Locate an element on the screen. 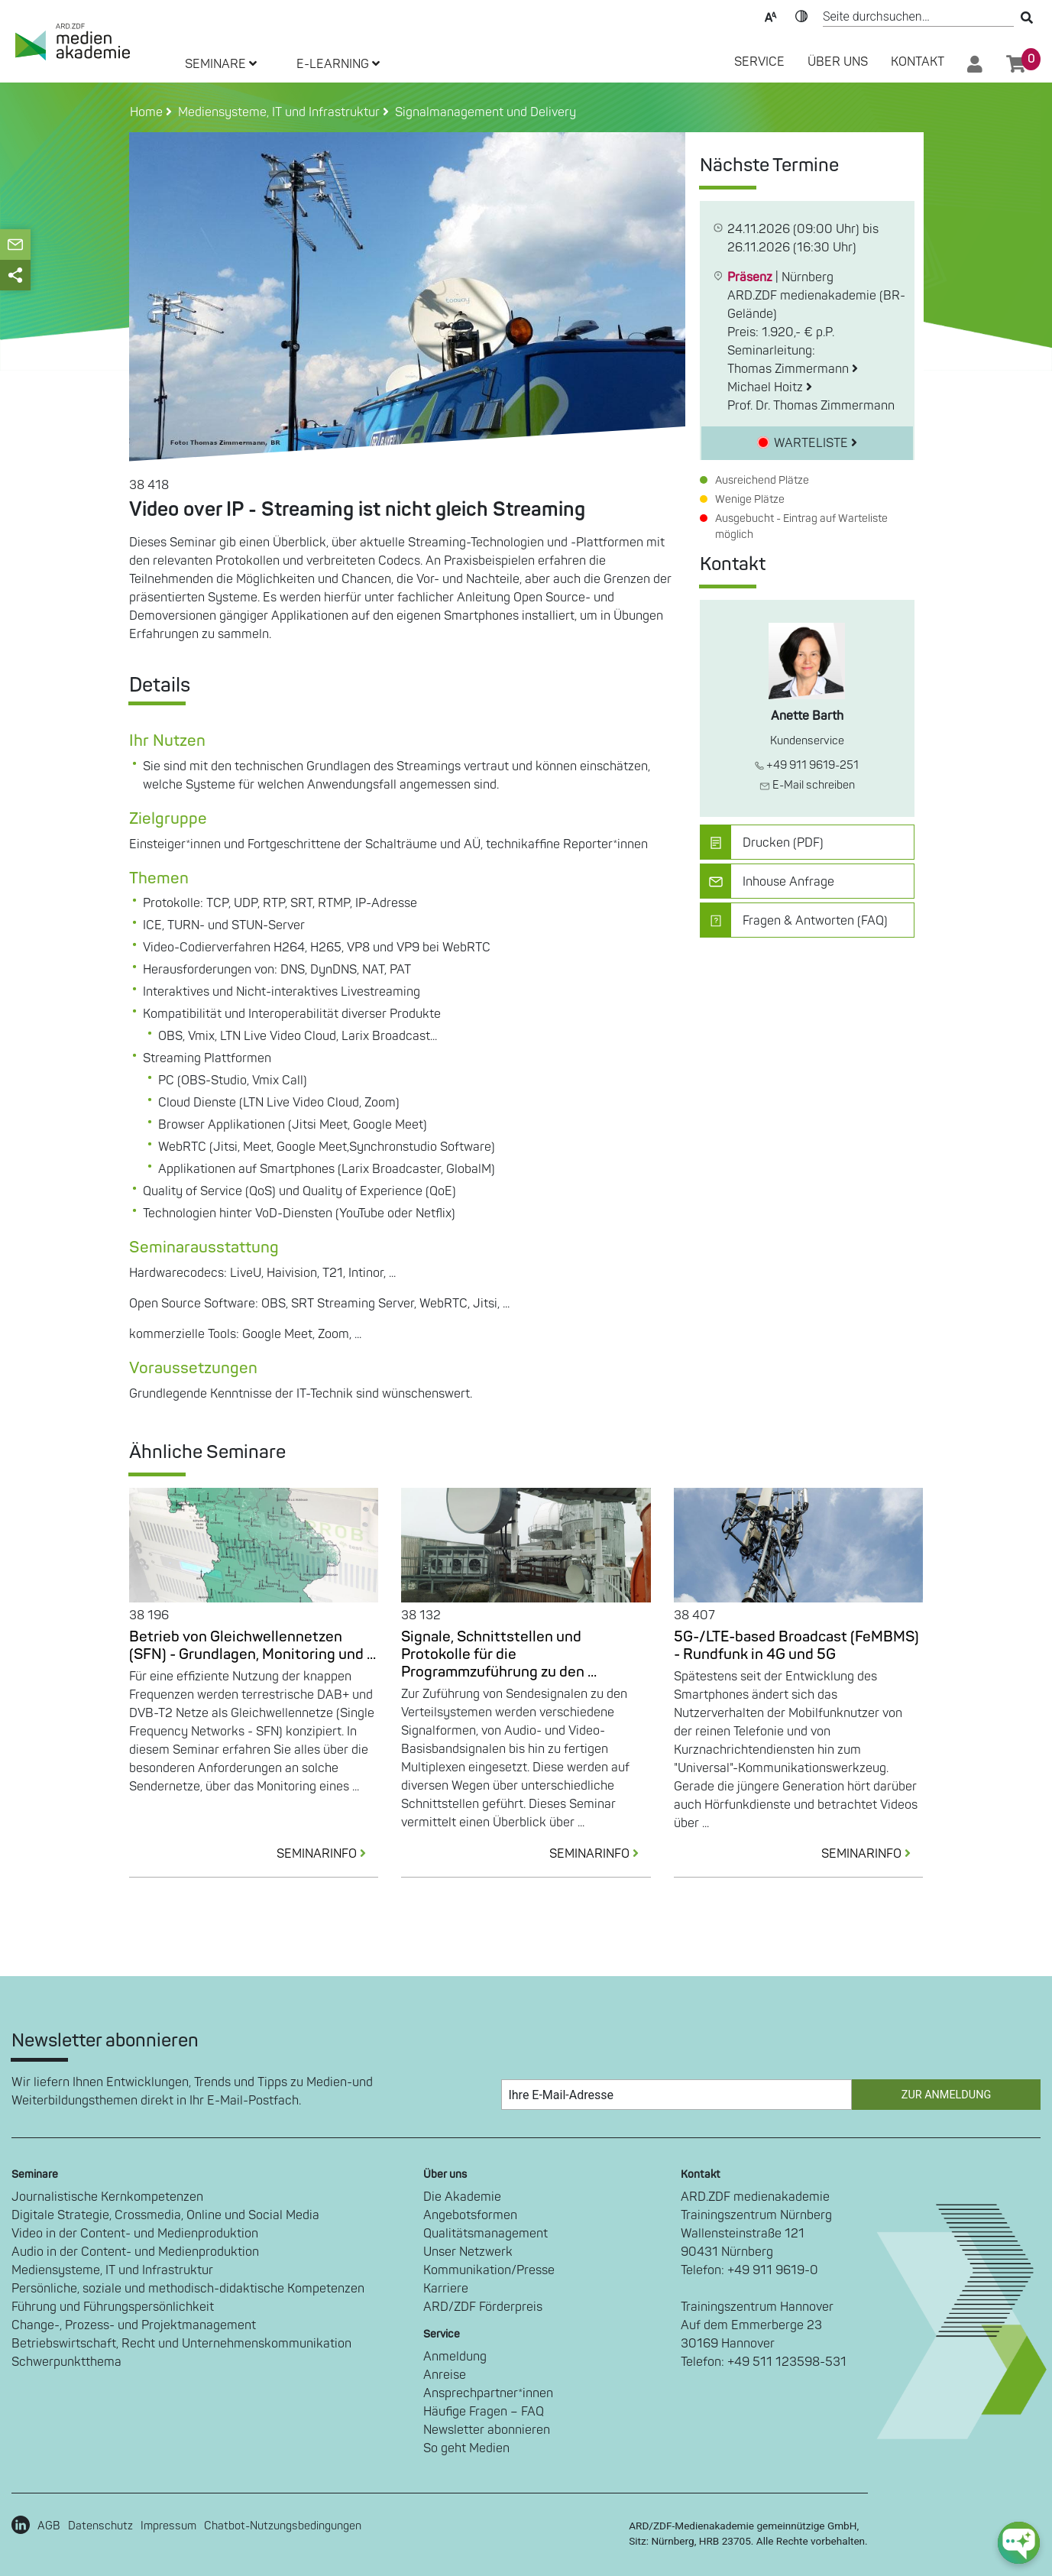 The image size is (1052, 2576). Die Akademie is located at coordinates (462, 2197).